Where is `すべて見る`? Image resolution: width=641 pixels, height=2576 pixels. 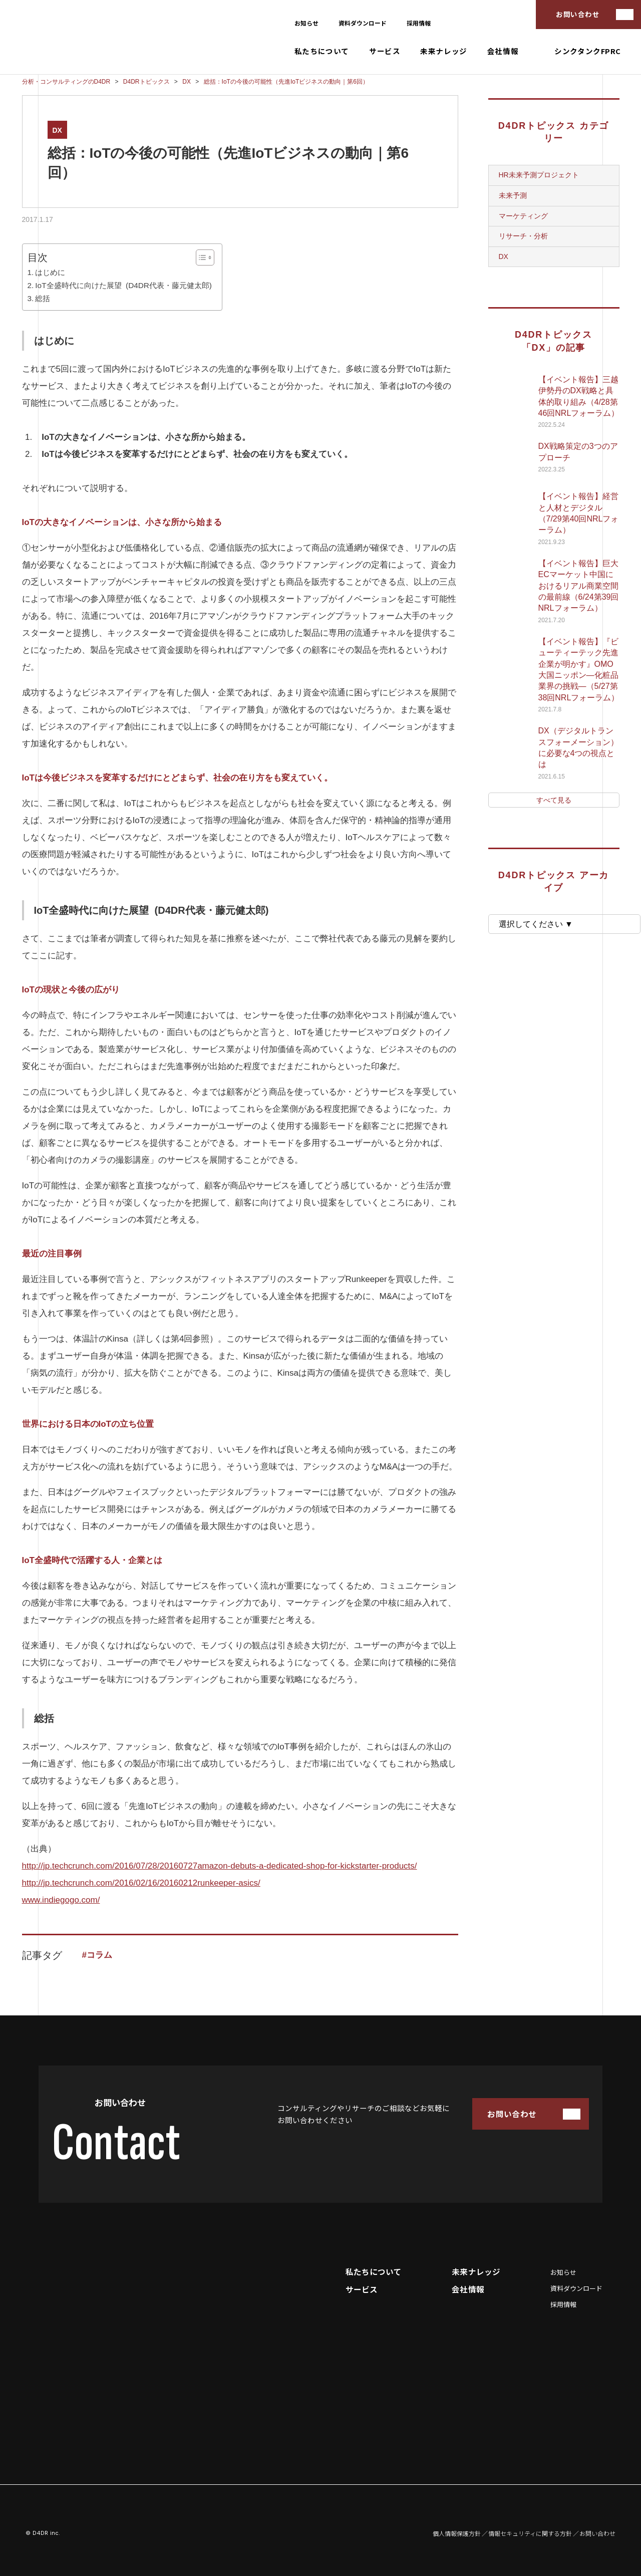 すべて見る is located at coordinates (553, 800).